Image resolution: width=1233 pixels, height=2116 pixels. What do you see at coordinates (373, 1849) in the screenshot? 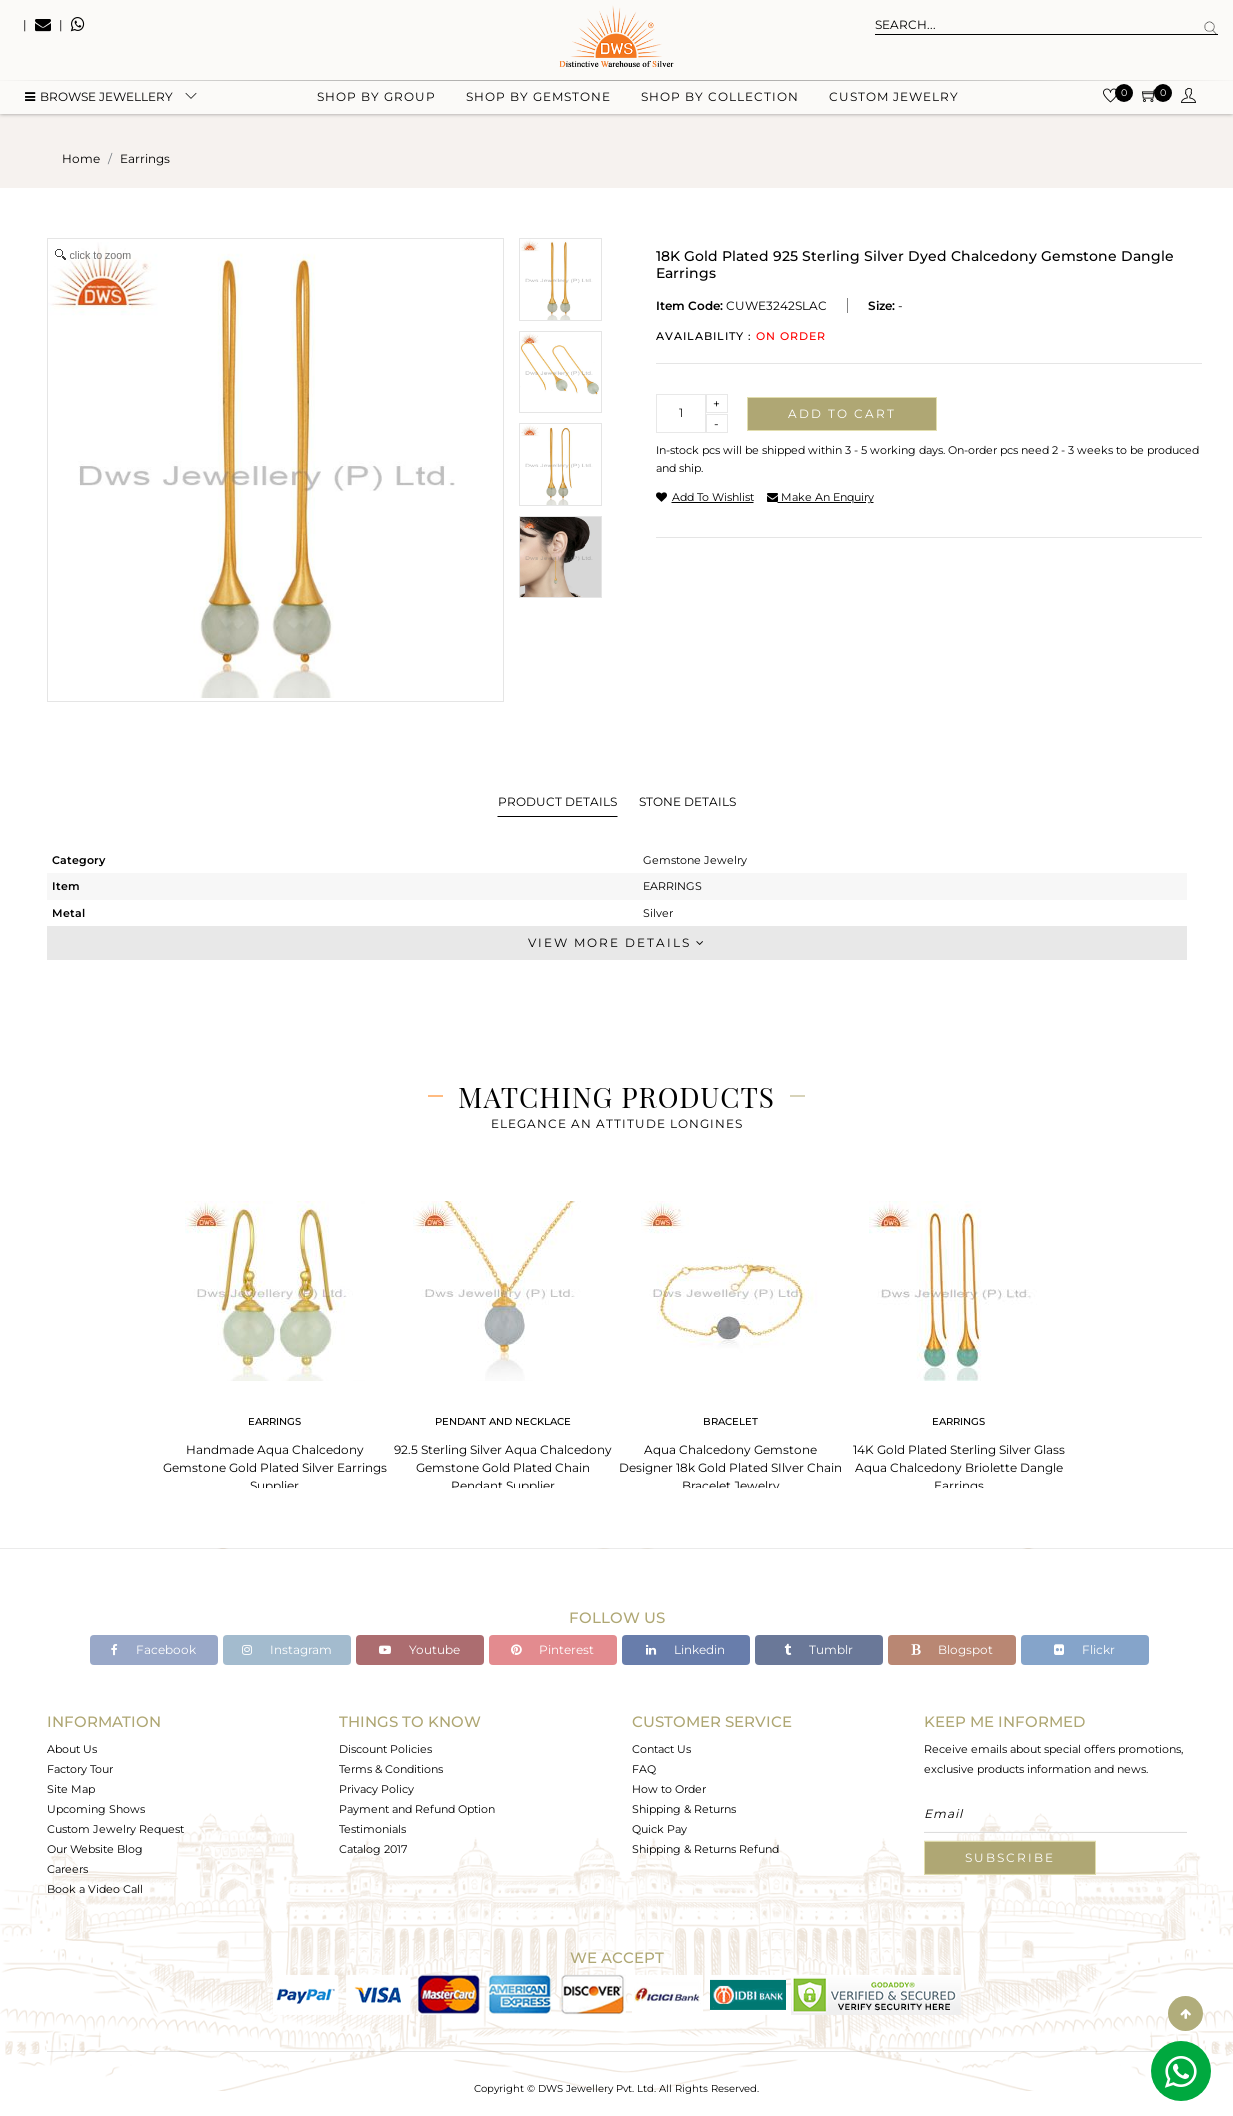
I see `Catalog 2017` at bounding box center [373, 1849].